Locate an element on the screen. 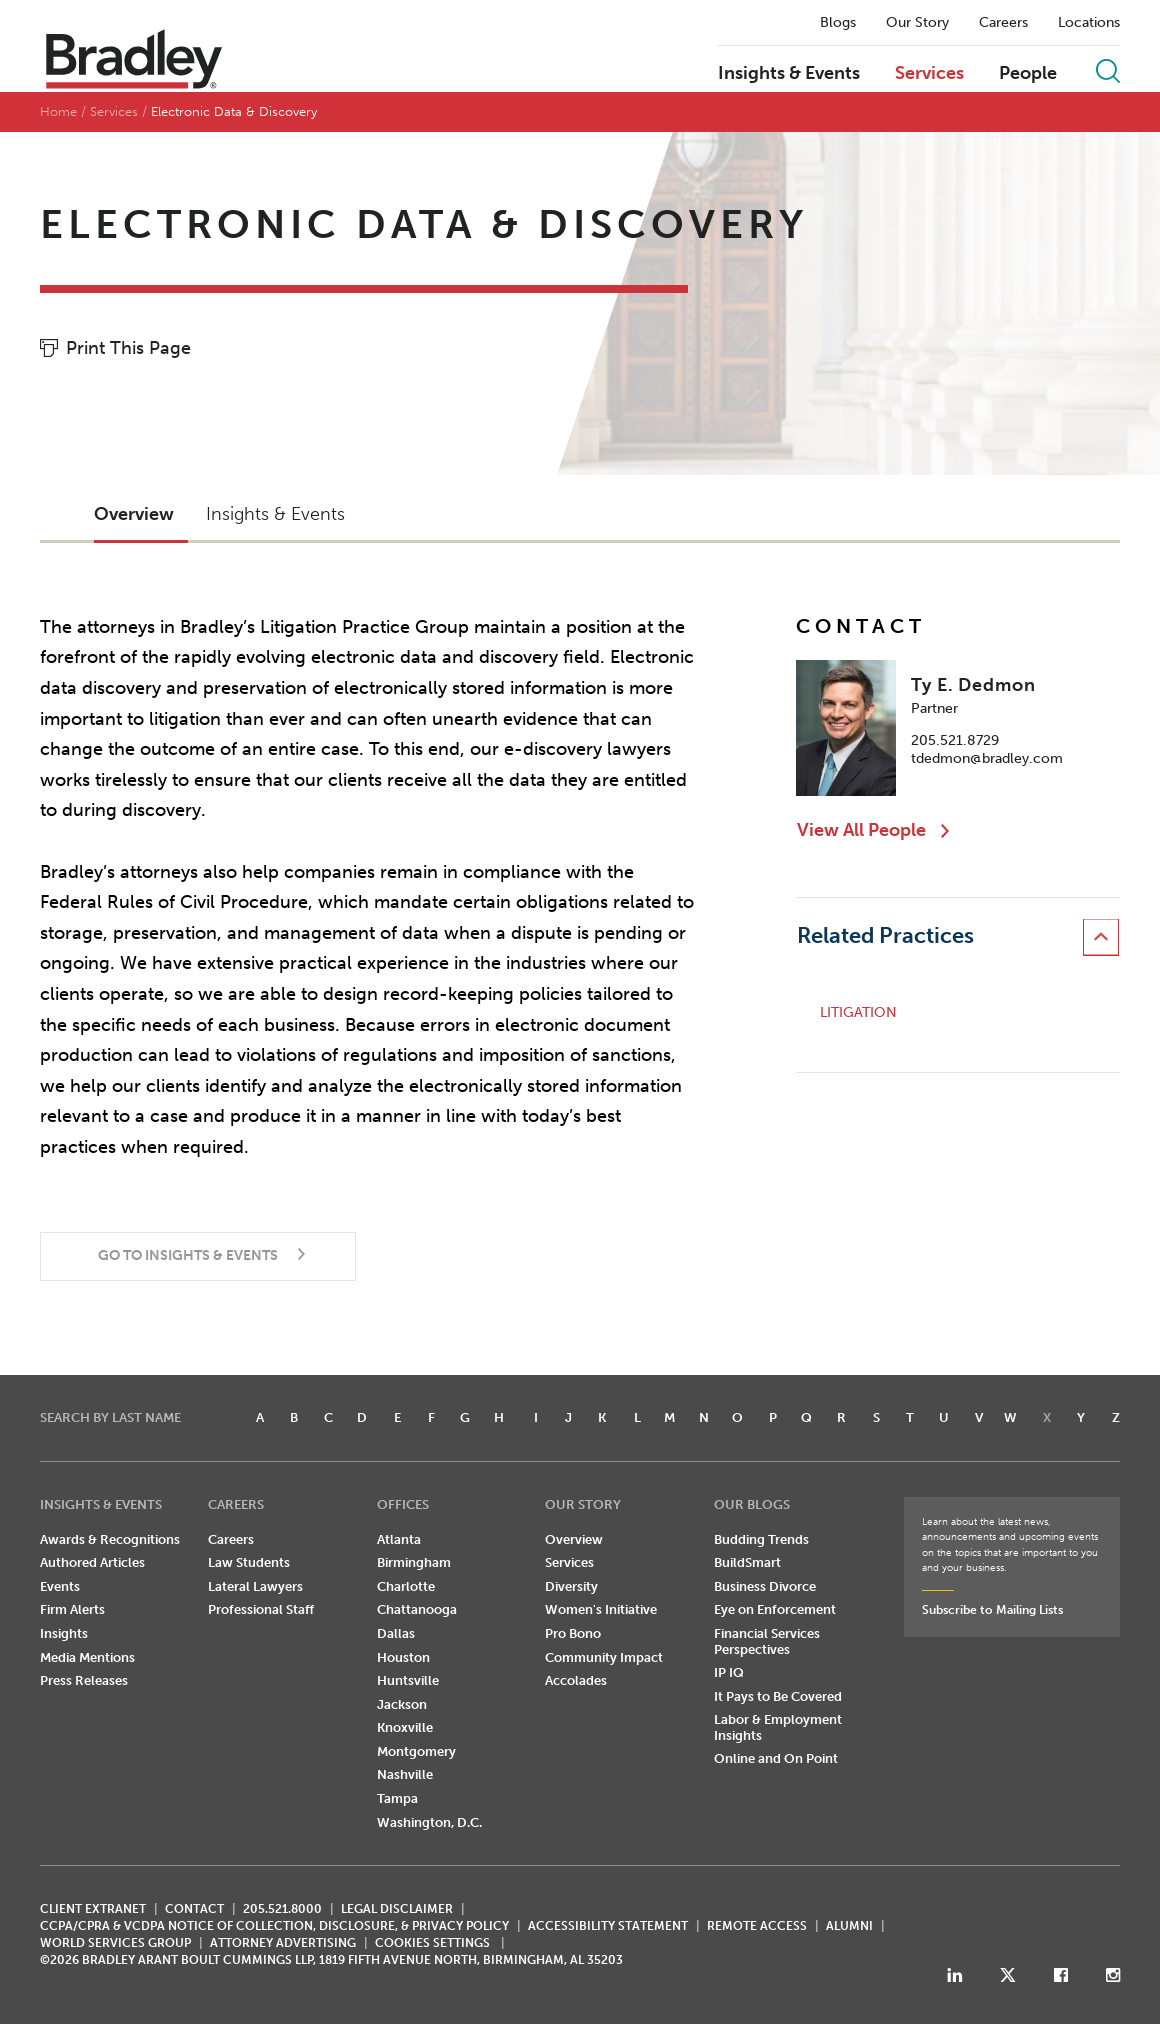 The image size is (1160, 2024). Services is located at coordinates (929, 74).